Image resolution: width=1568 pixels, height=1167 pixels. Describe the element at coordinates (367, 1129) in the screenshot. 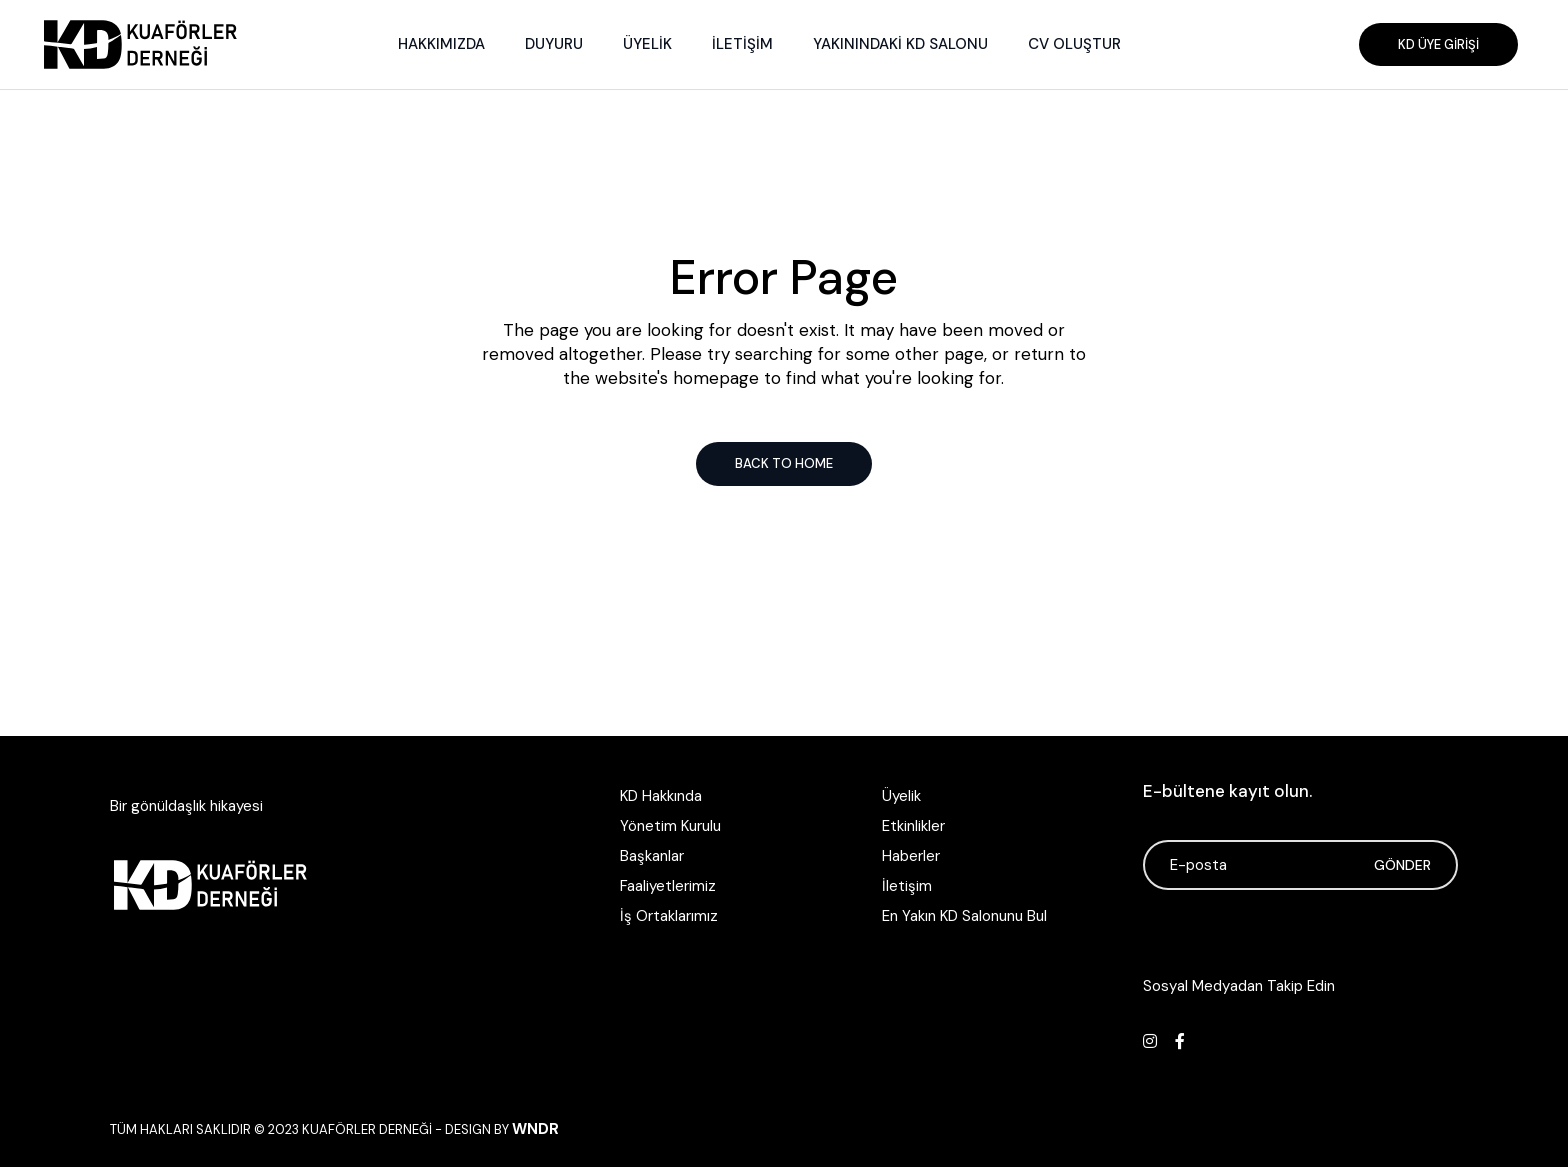

I see `Kuaförler Derneği` at that location.